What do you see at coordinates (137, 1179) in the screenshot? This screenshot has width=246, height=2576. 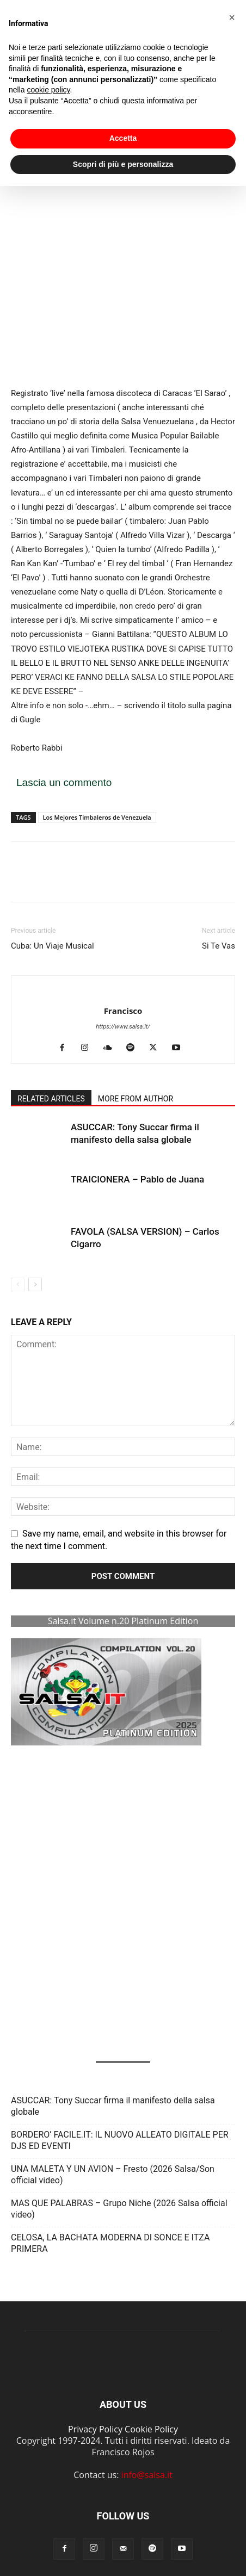 I see `TRAICIONERA – Pablo de Juana` at bounding box center [137, 1179].